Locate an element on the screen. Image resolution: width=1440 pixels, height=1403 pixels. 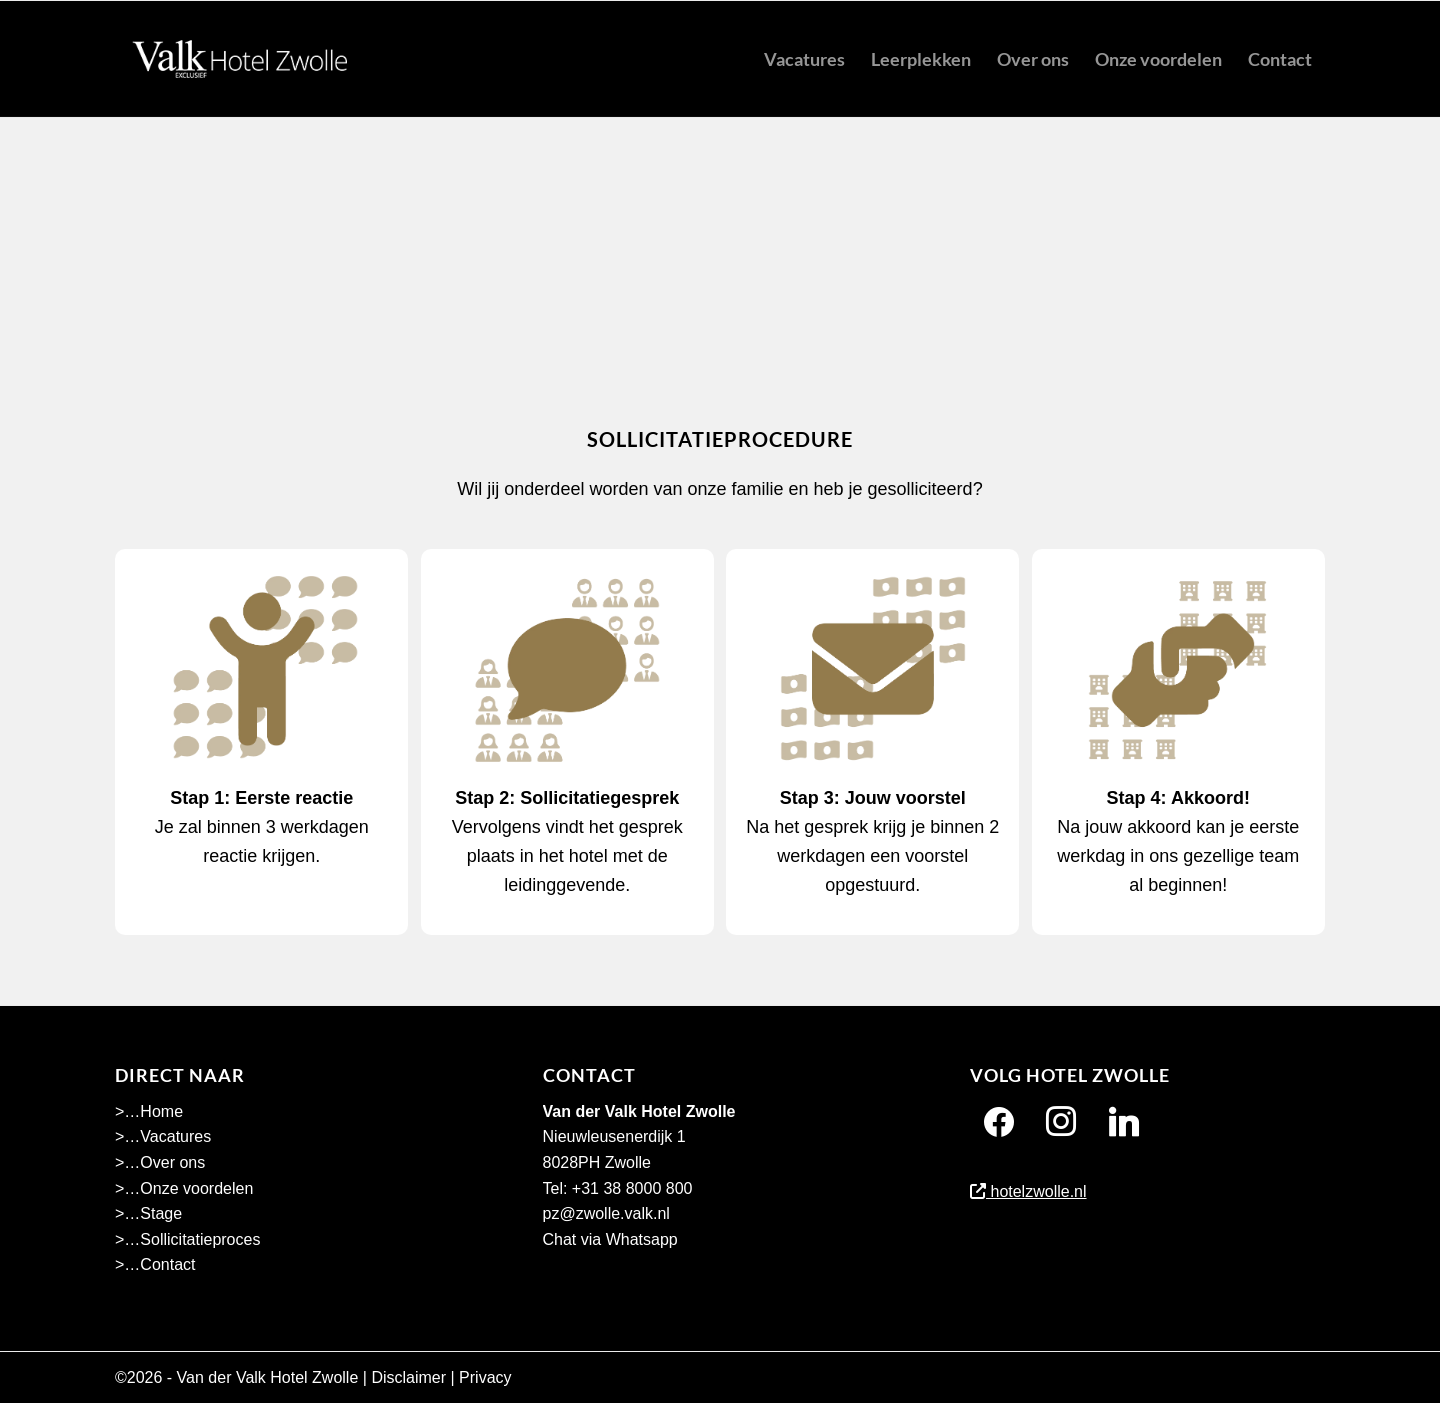
>…Vacatures is located at coordinates (163, 1136).